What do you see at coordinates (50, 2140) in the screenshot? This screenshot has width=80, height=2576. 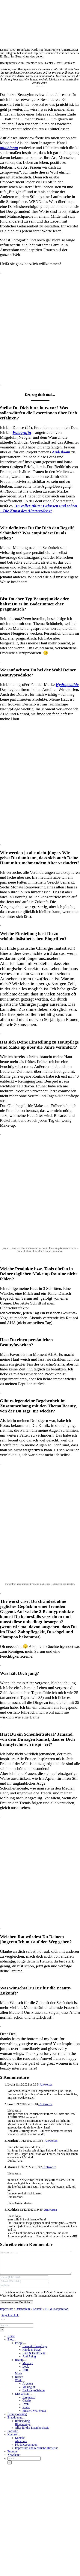 I see `- Antworten [Auf Marlene antworten]` at bounding box center [50, 2140].